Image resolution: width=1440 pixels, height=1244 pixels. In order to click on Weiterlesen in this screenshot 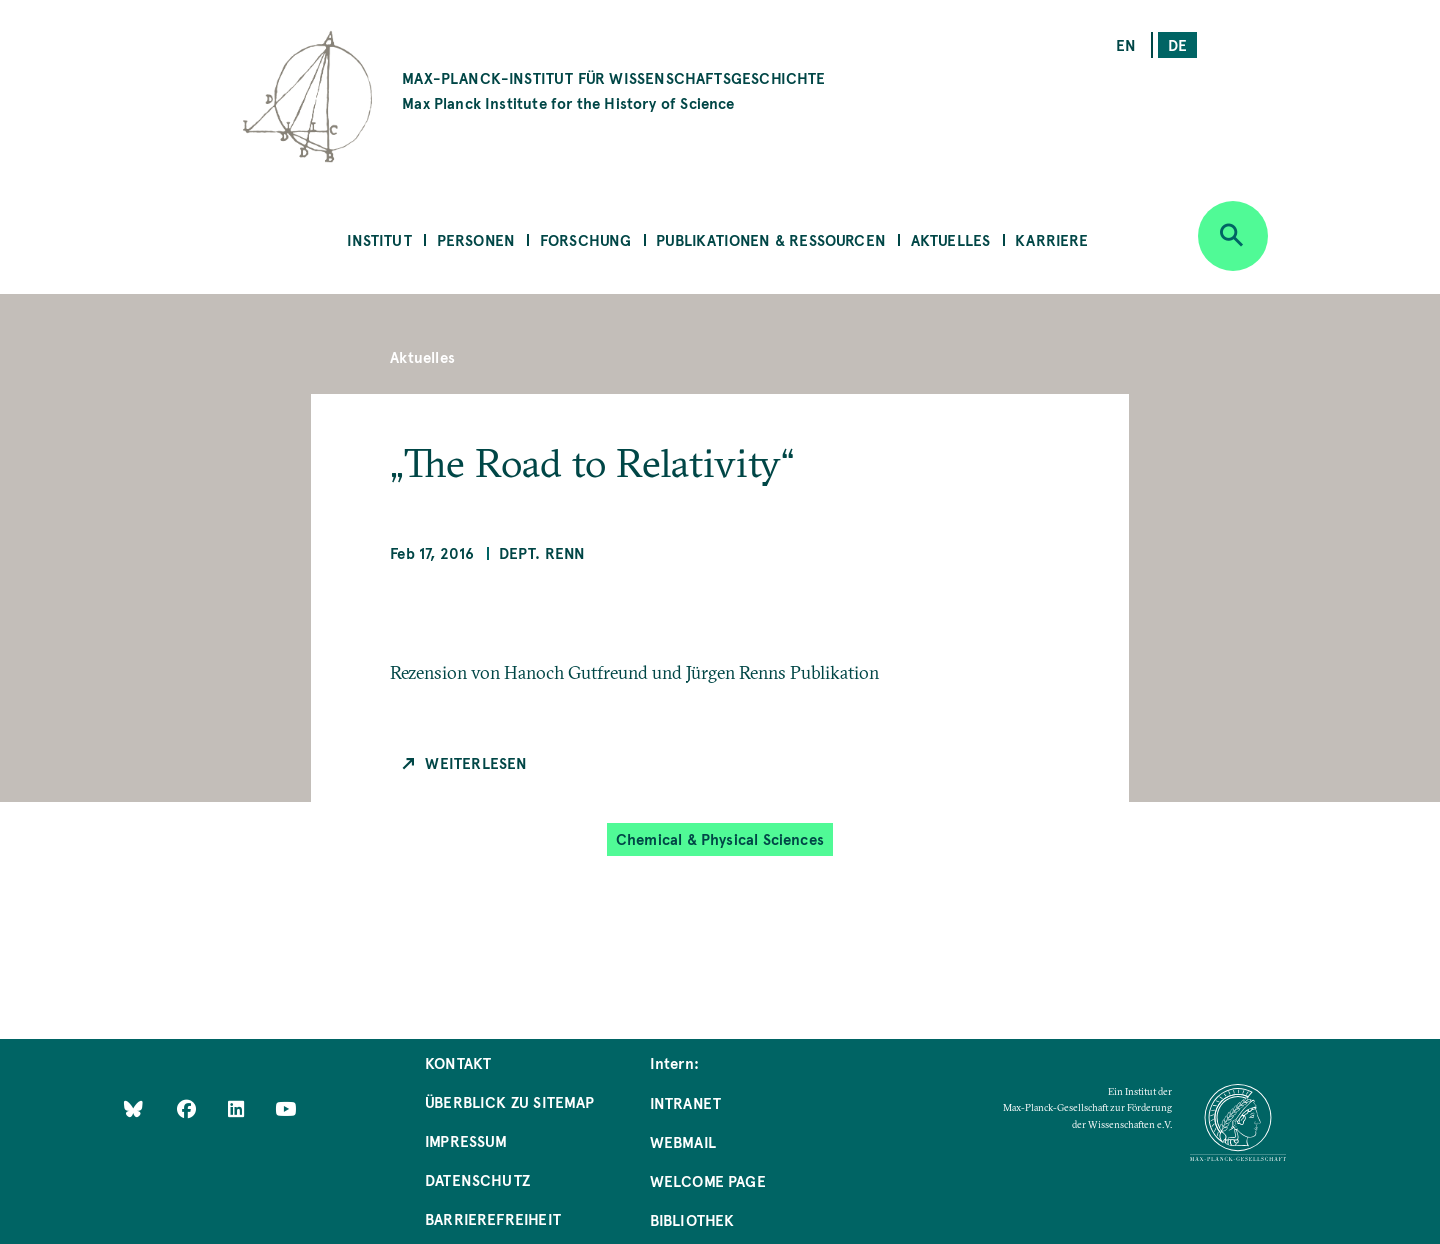, I will do `click(476, 762)`.